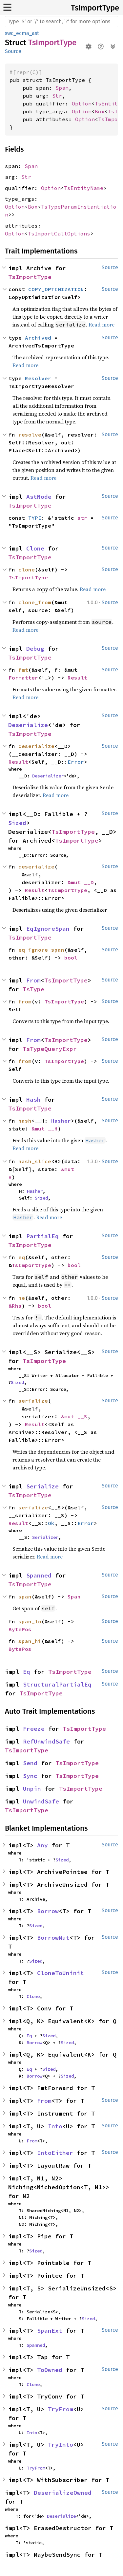 The image size is (123, 2576). I want to click on Into, so click(55, 2126).